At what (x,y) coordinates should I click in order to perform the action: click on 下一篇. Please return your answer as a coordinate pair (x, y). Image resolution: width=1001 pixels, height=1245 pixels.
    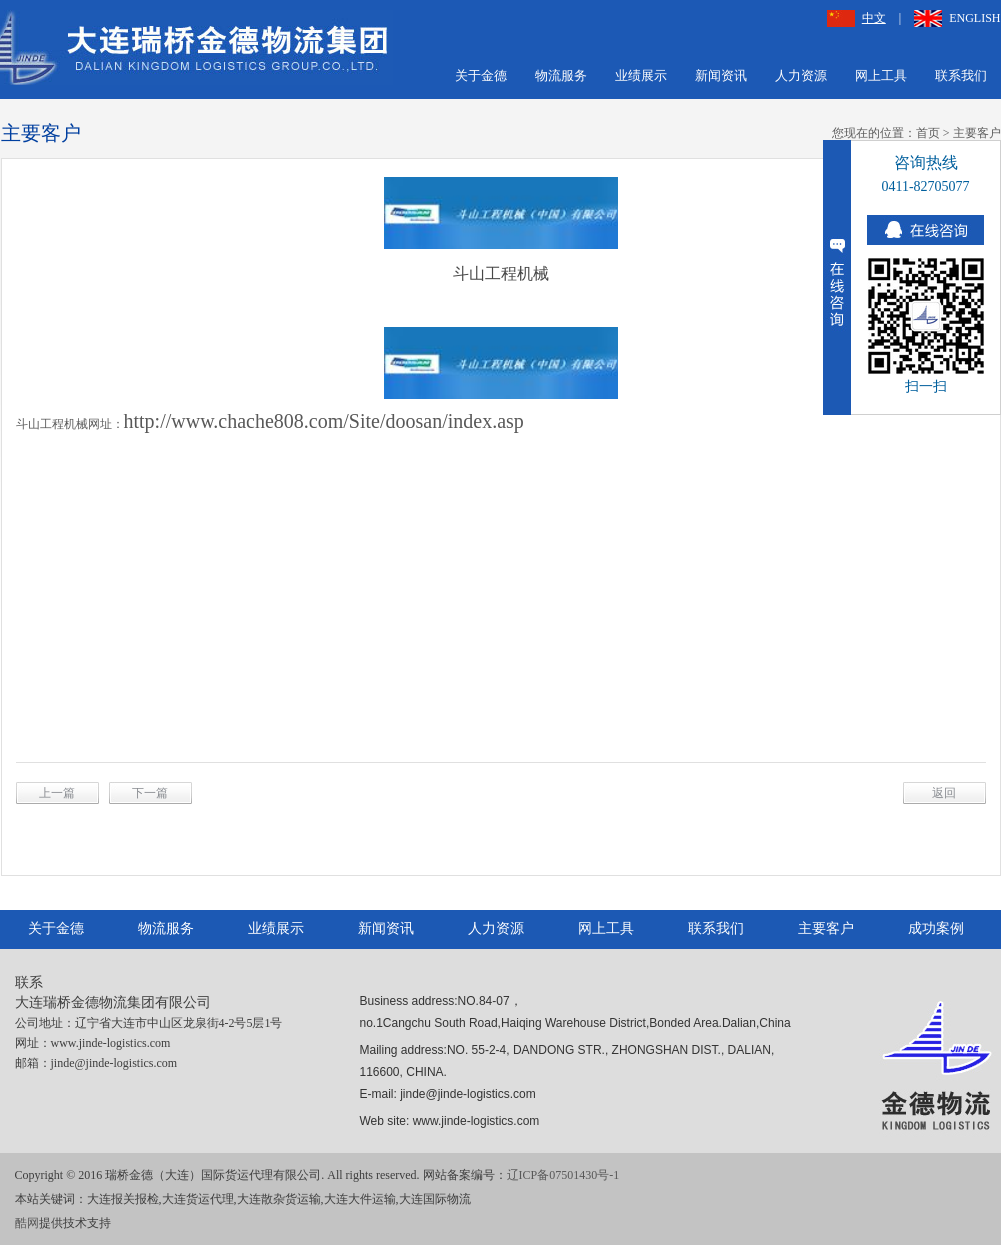
    Looking at the image, I should click on (150, 793).